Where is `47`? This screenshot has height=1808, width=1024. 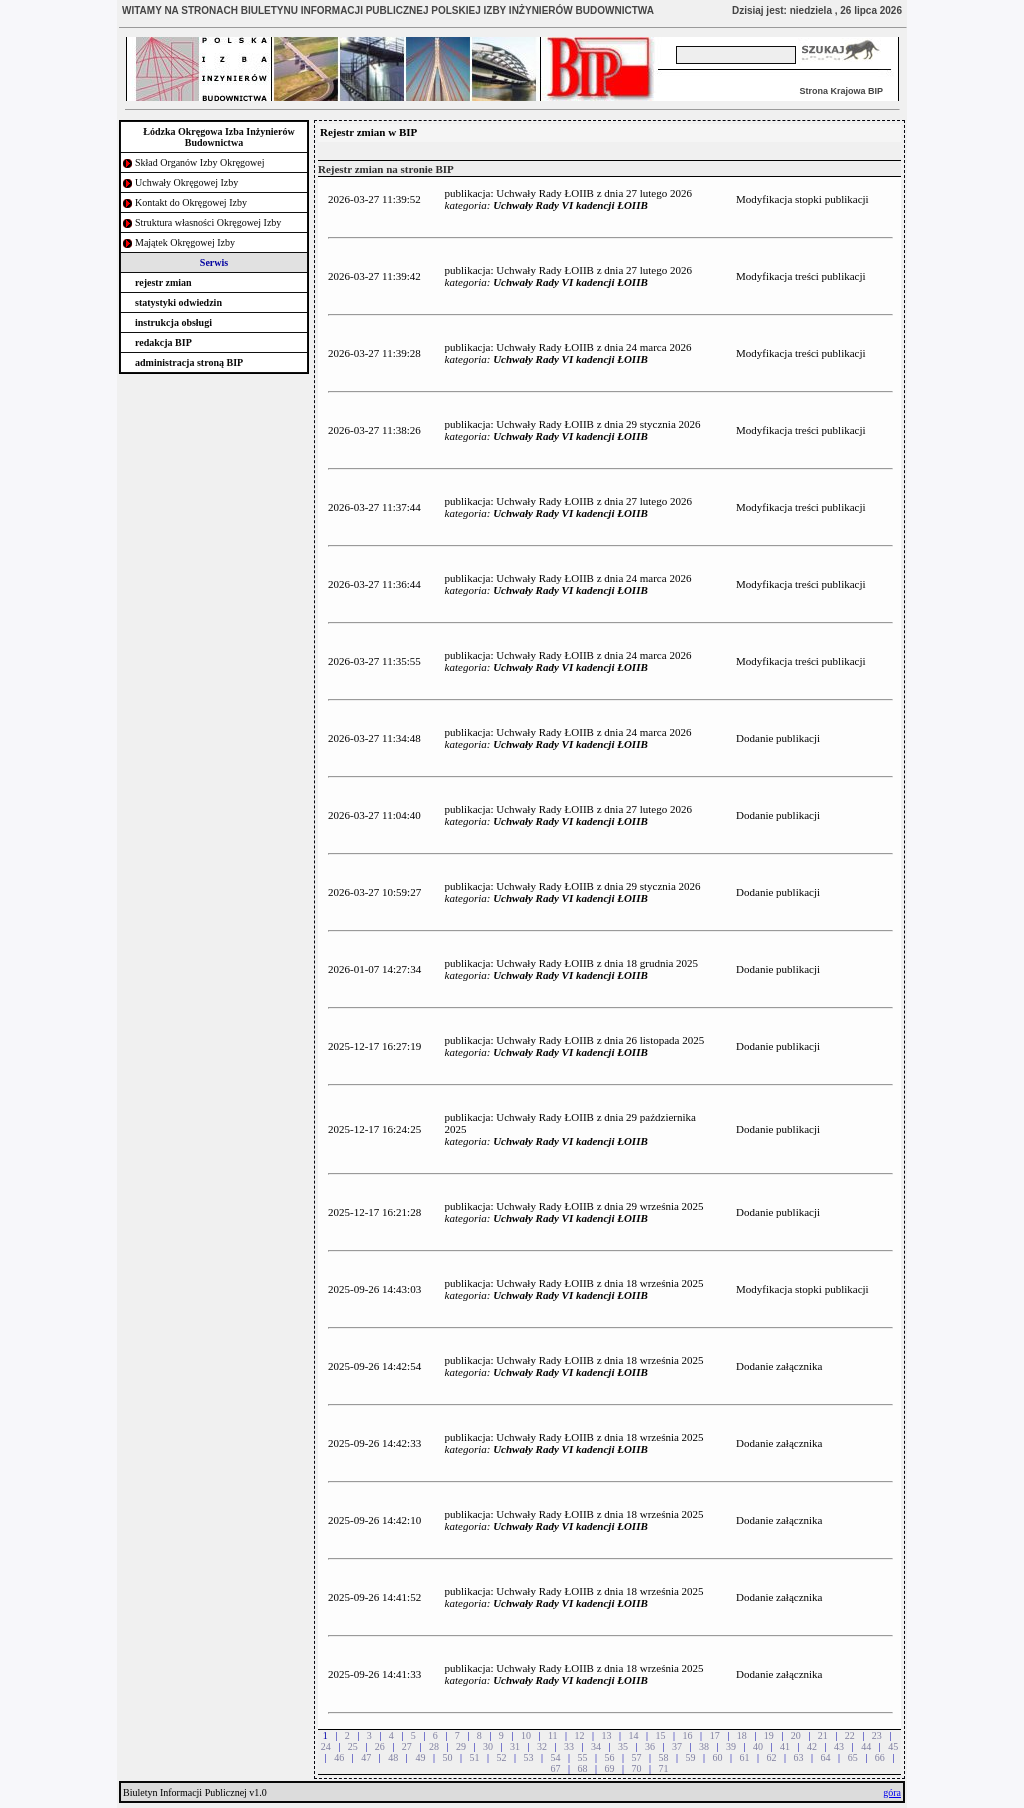 47 is located at coordinates (366, 1757).